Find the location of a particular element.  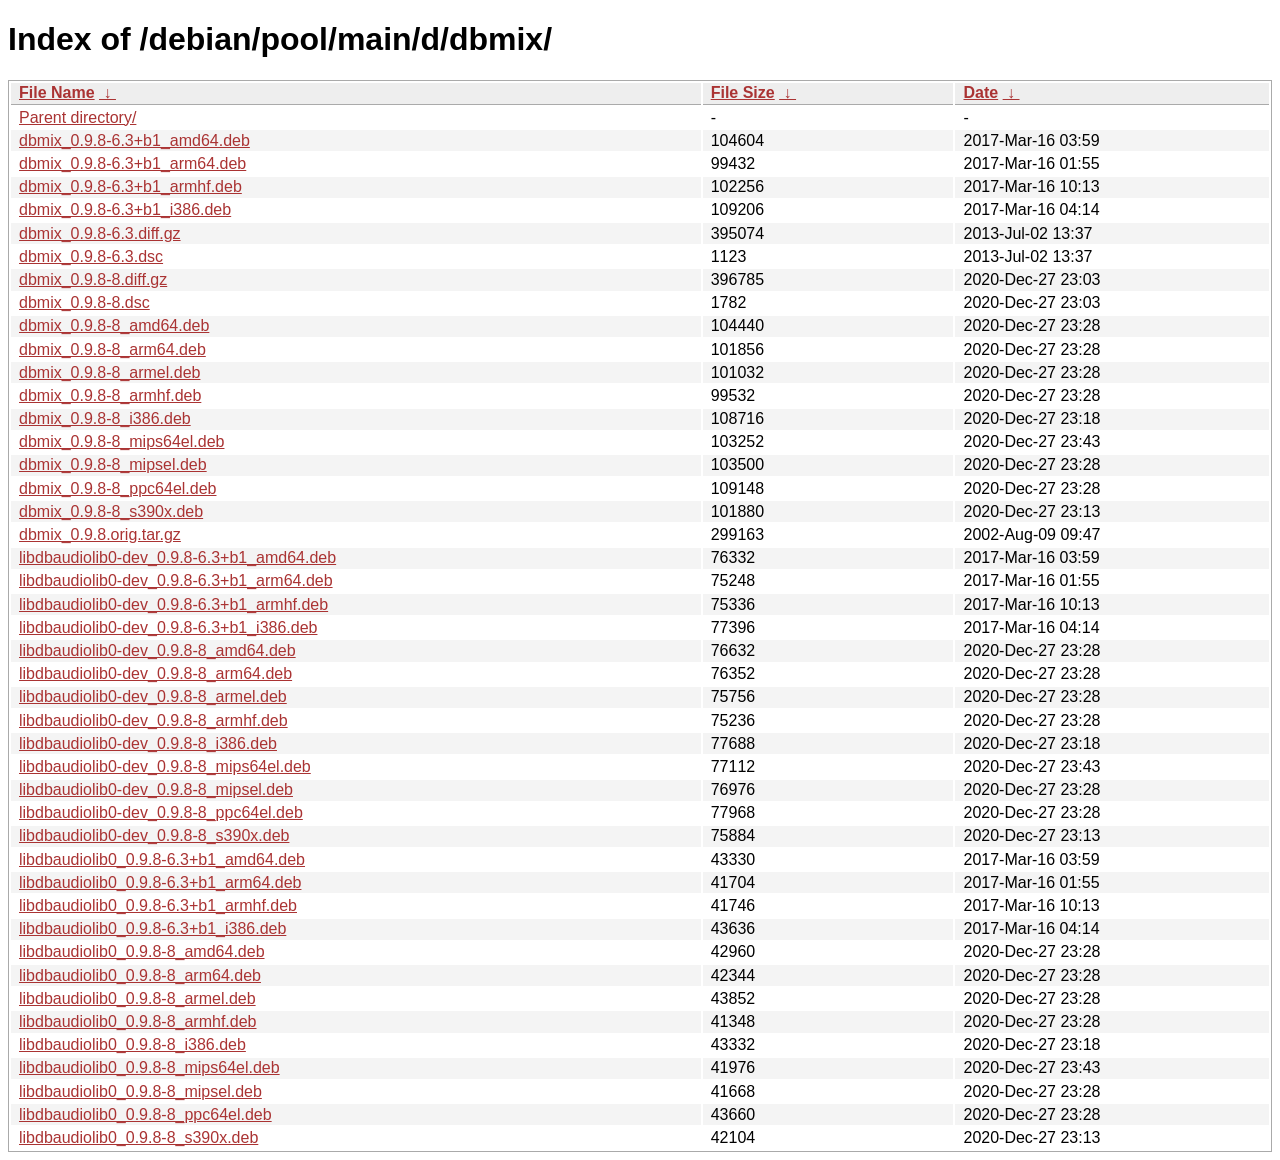

libdbaudiolib0-dev_0.9.8-8_mips64el.deb is located at coordinates (165, 766).